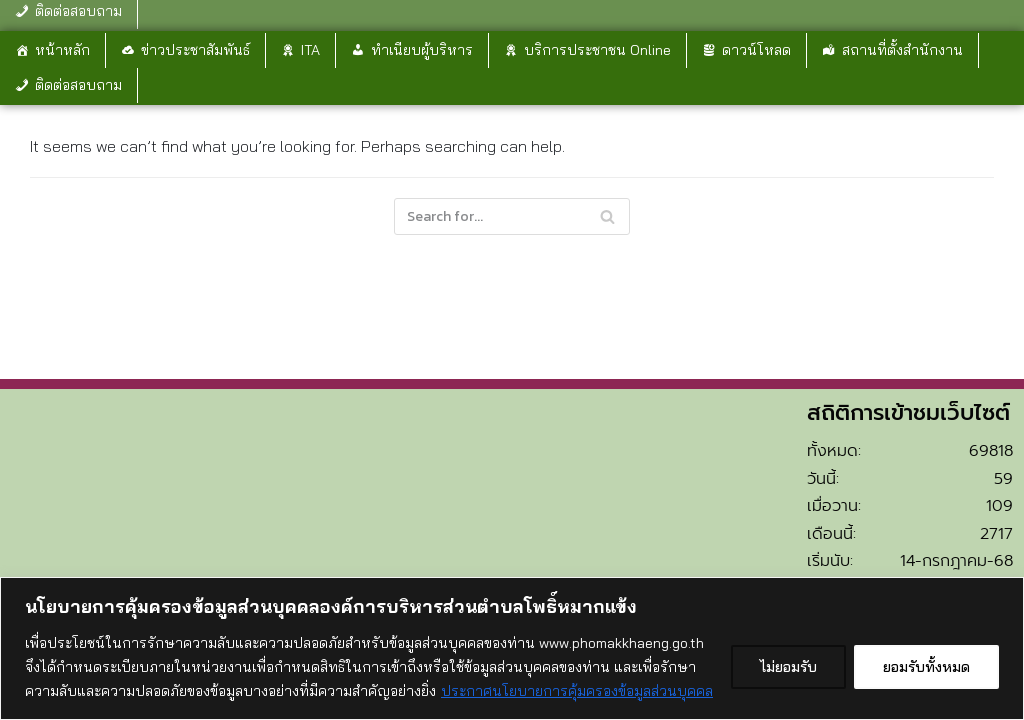  Describe the element at coordinates (756, 50) in the screenshot. I see `ดาวน์โหลด` at that location.